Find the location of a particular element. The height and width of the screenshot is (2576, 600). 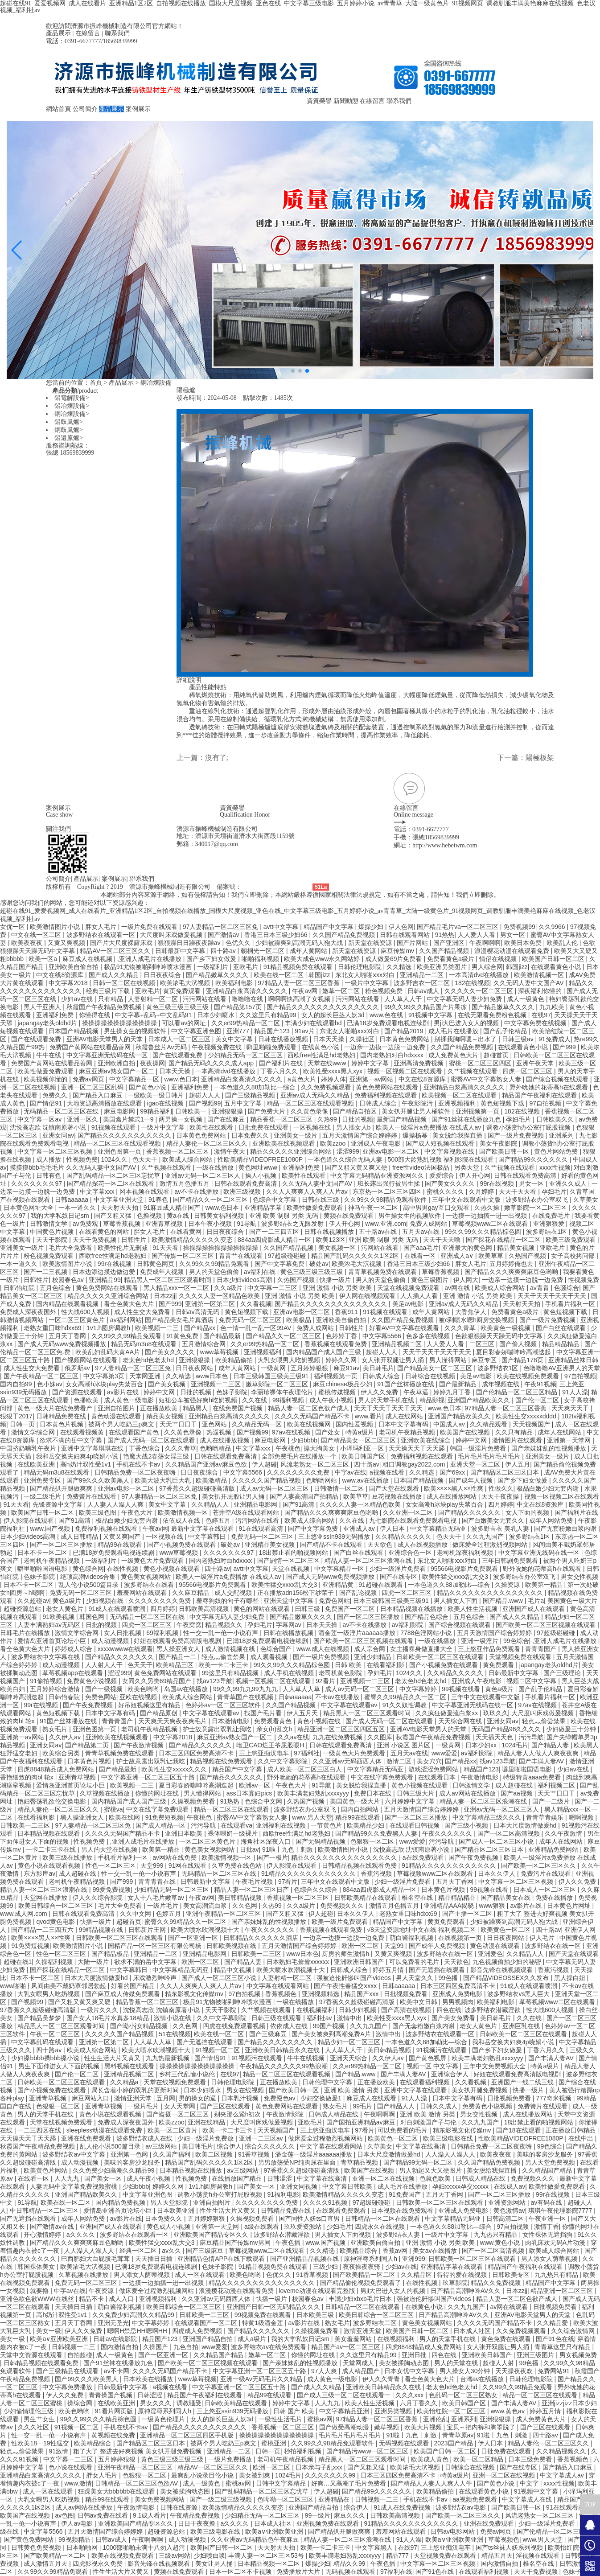

久久精品视频久久 is located at coordinates (562, 2451).